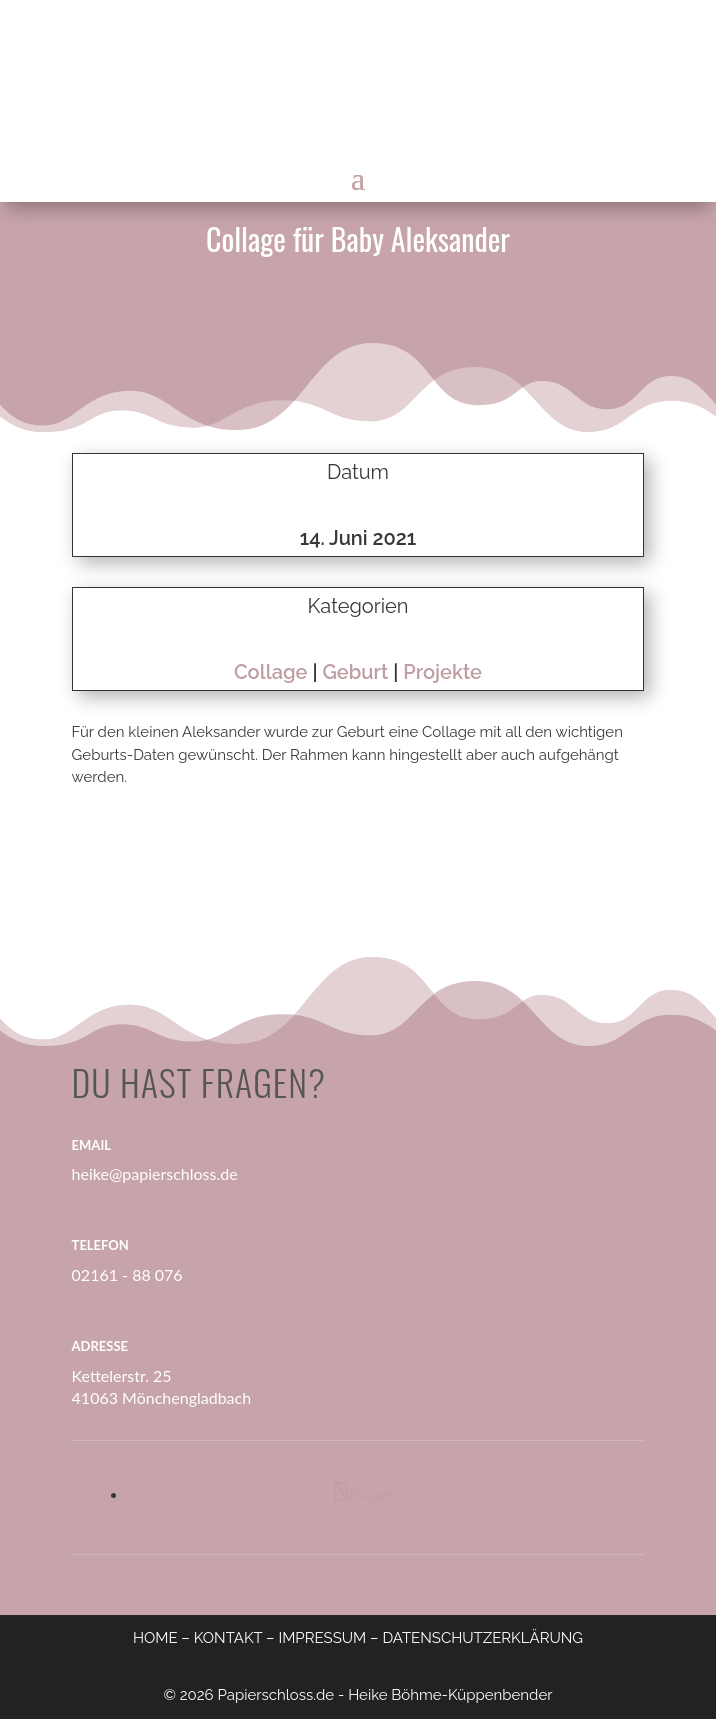 The image size is (716, 1719). What do you see at coordinates (442, 672) in the screenshot?
I see `Projekte` at bounding box center [442, 672].